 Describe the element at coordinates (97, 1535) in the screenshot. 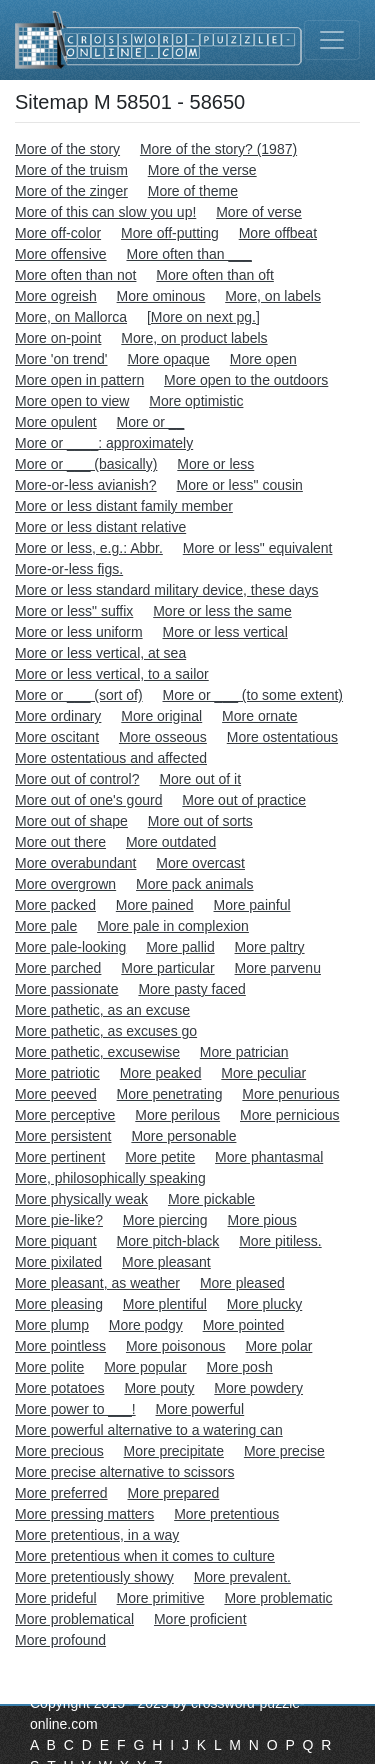

I see `More pretentious, in a way` at that location.